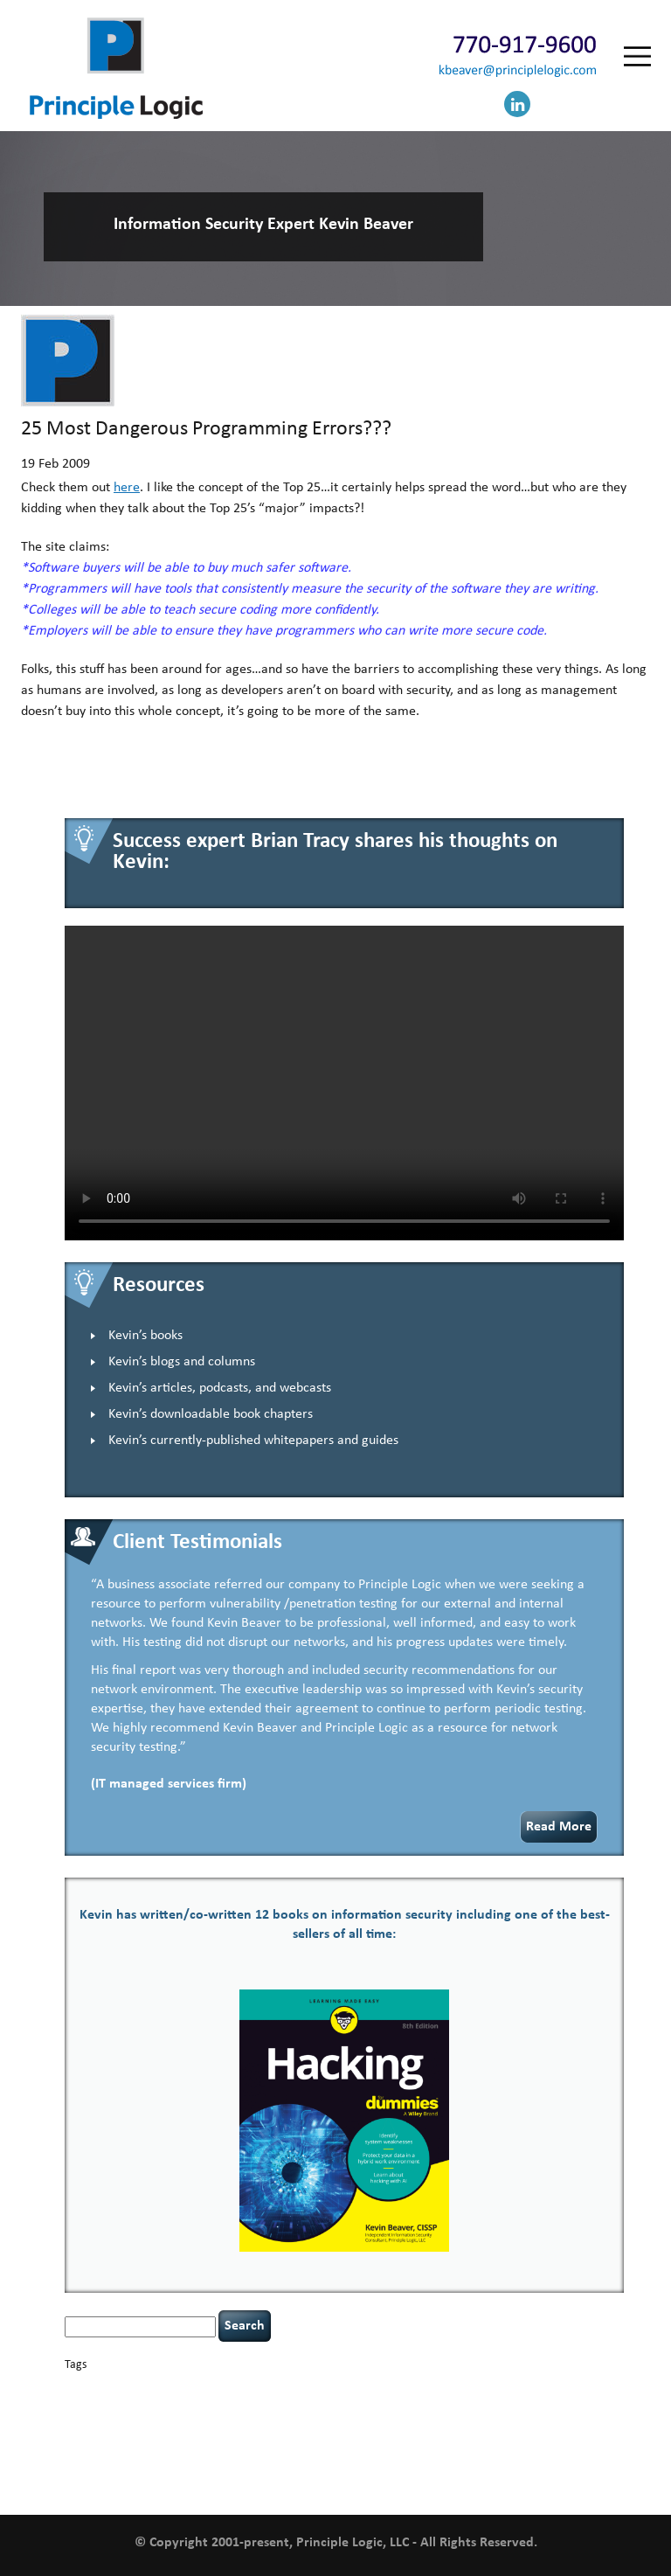 Image resolution: width=671 pixels, height=2576 pixels. Describe the element at coordinates (424, 2421) in the screenshot. I see `keynote speaker [keynote speaker (3 items)]` at that location.